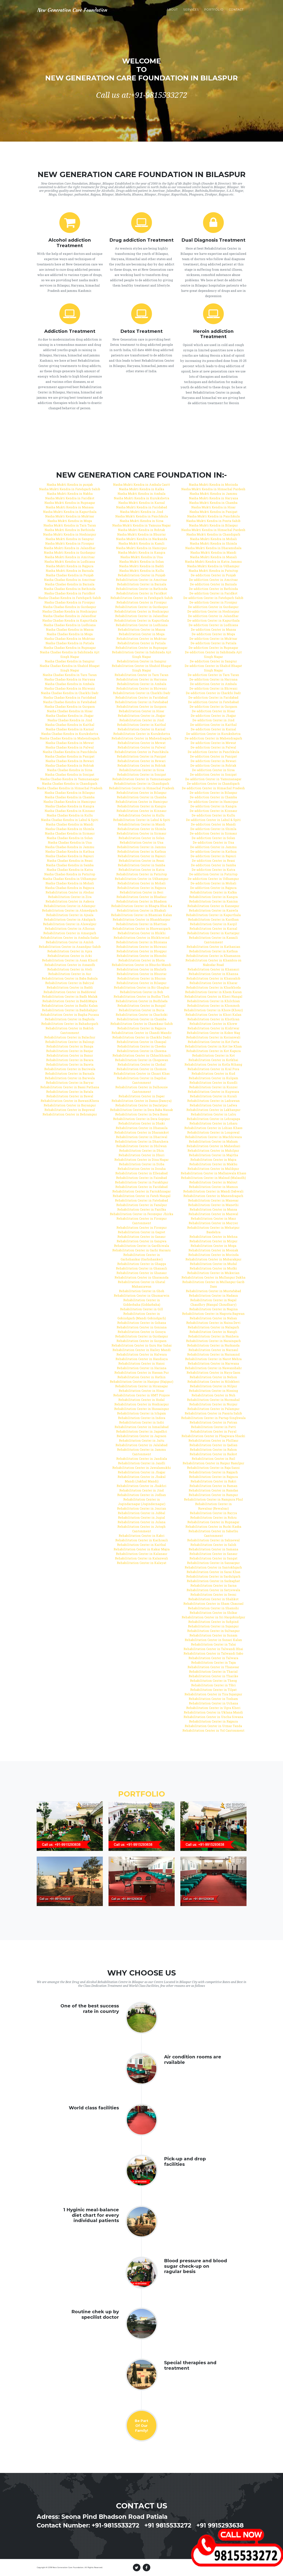  Describe the element at coordinates (191, 9) in the screenshot. I see `Services` at that location.